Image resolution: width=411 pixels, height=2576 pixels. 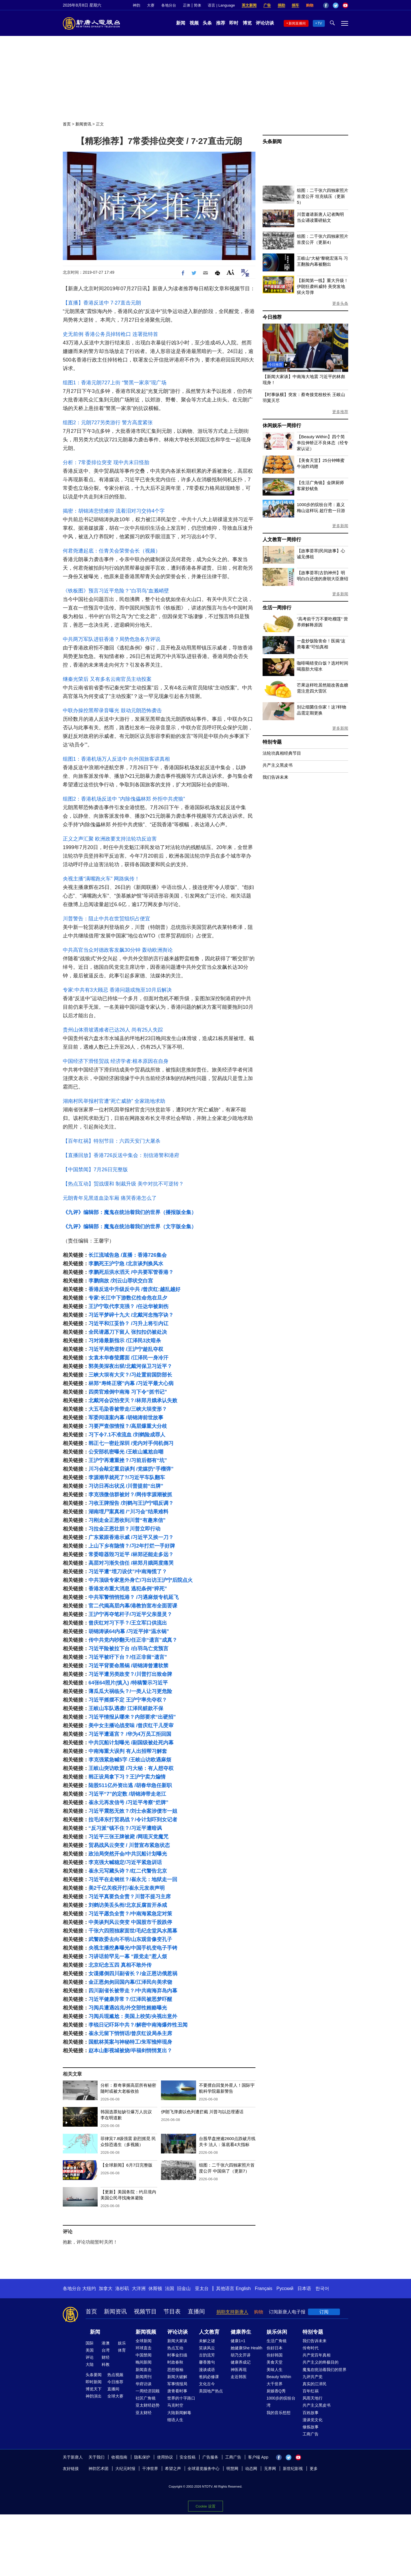 What do you see at coordinates (165, 2457) in the screenshot?
I see `使用协议` at bounding box center [165, 2457].